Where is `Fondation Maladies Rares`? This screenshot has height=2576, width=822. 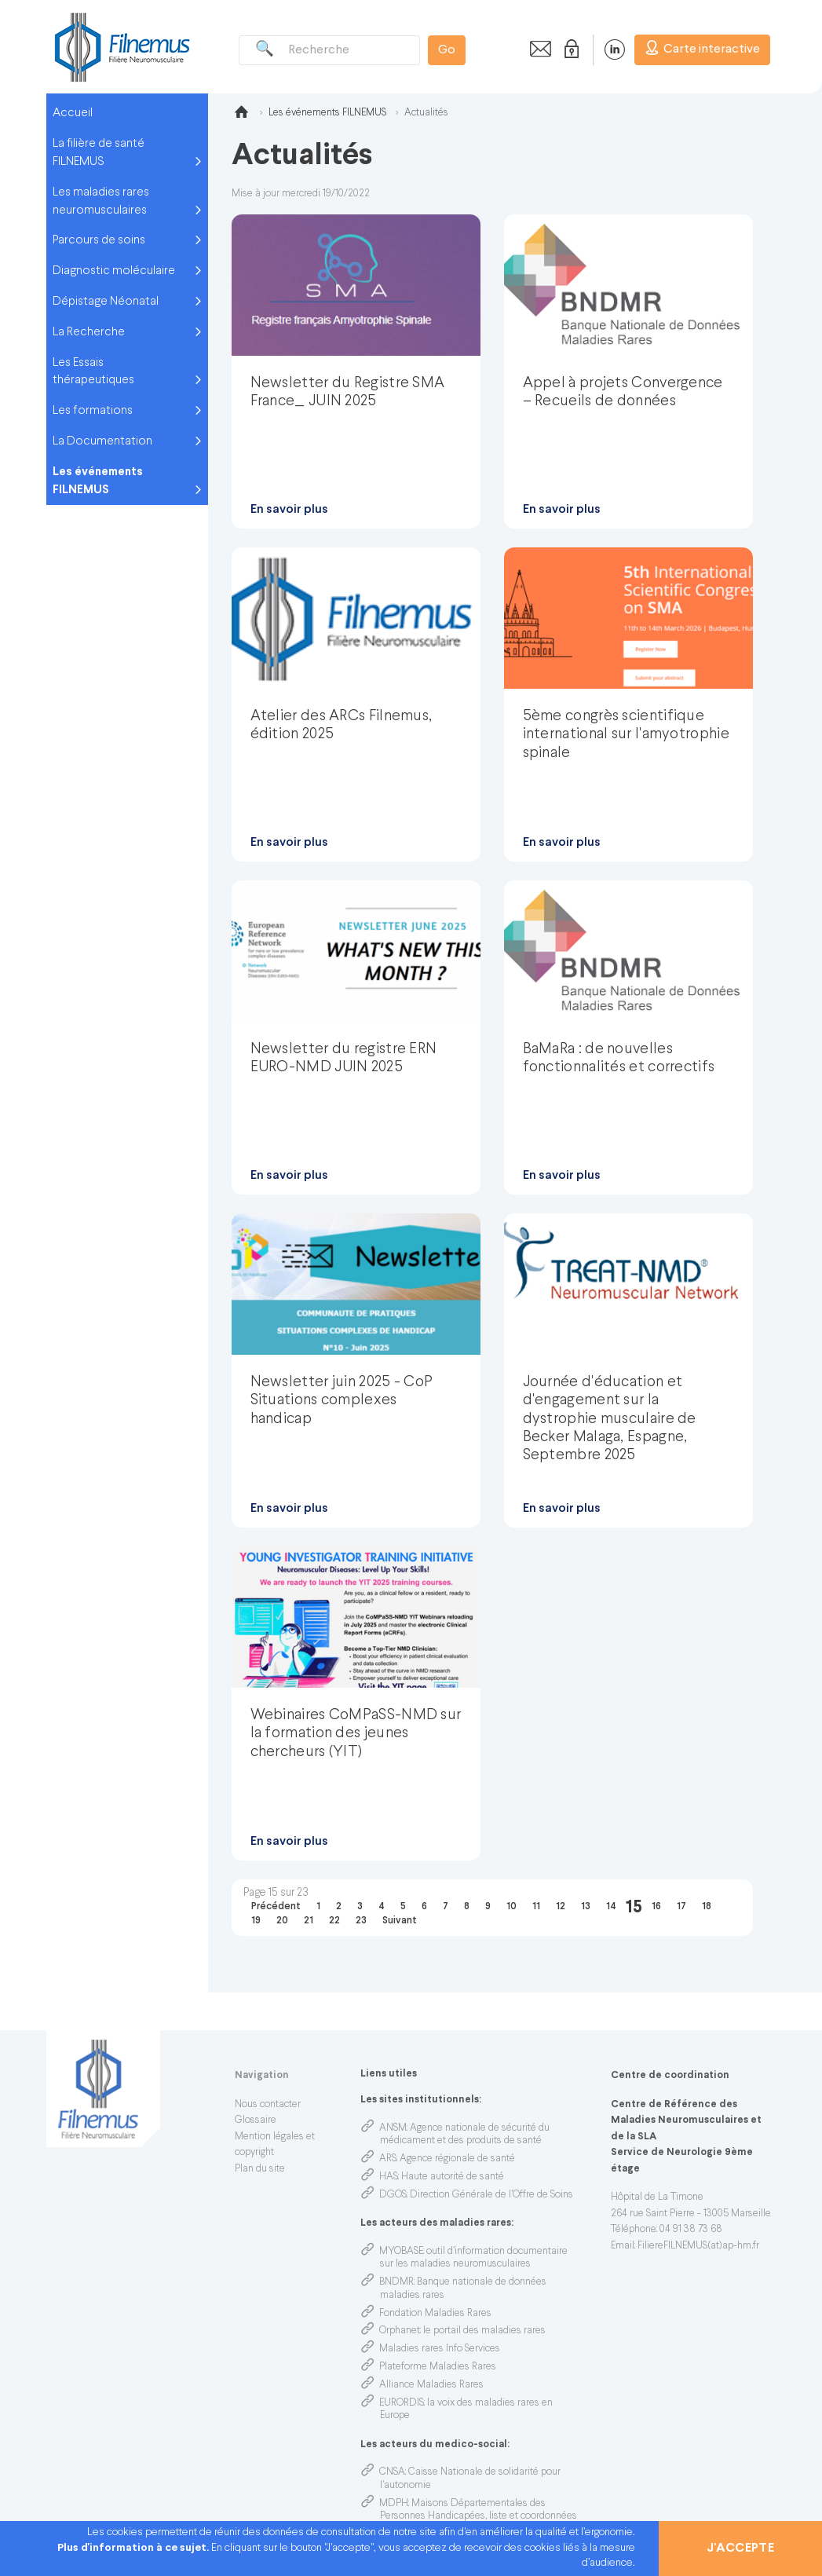 Fondation Maladies Rares is located at coordinates (435, 2313).